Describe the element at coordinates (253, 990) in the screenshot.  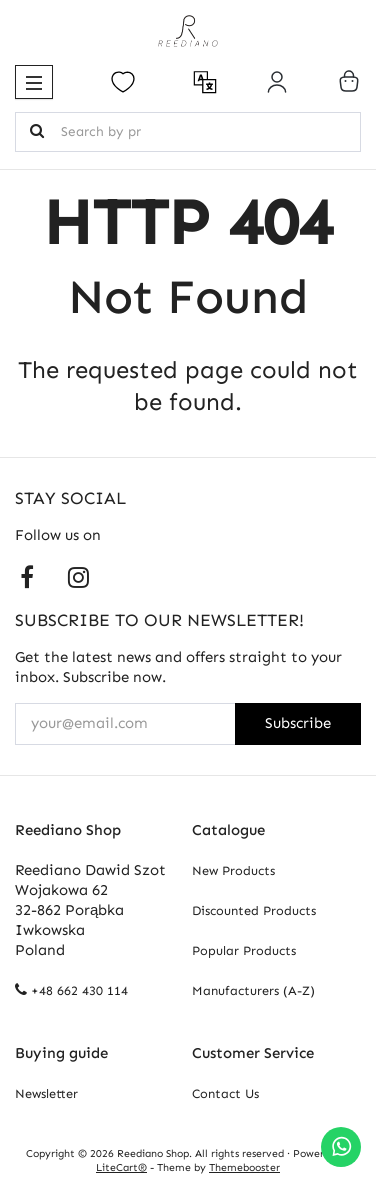
I see `Manufacturers (A-Z)` at that location.